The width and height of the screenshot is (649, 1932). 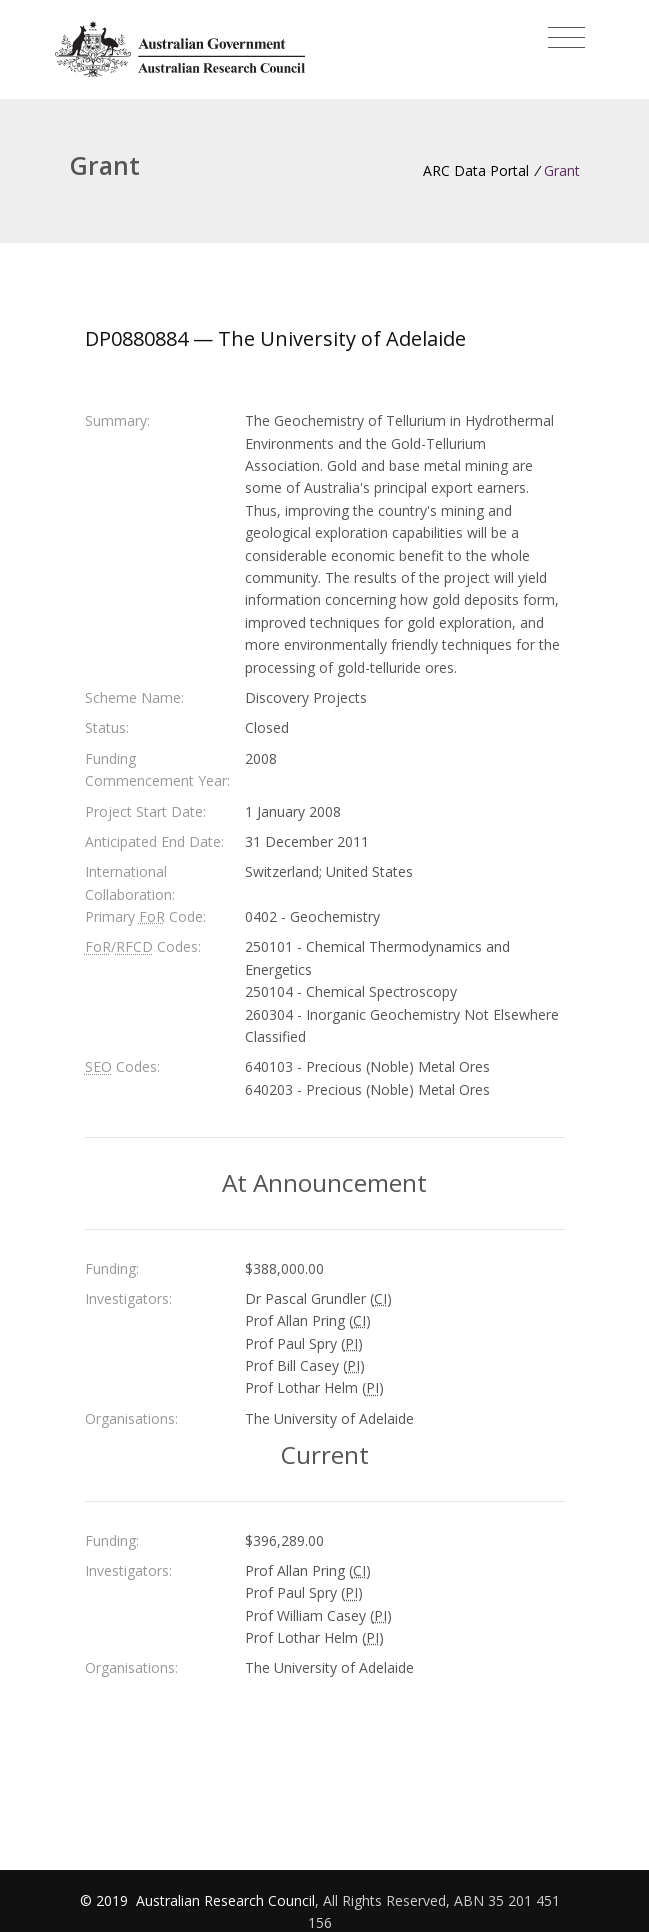 I want to click on Australian Research Council, so click(x=225, y=1900).